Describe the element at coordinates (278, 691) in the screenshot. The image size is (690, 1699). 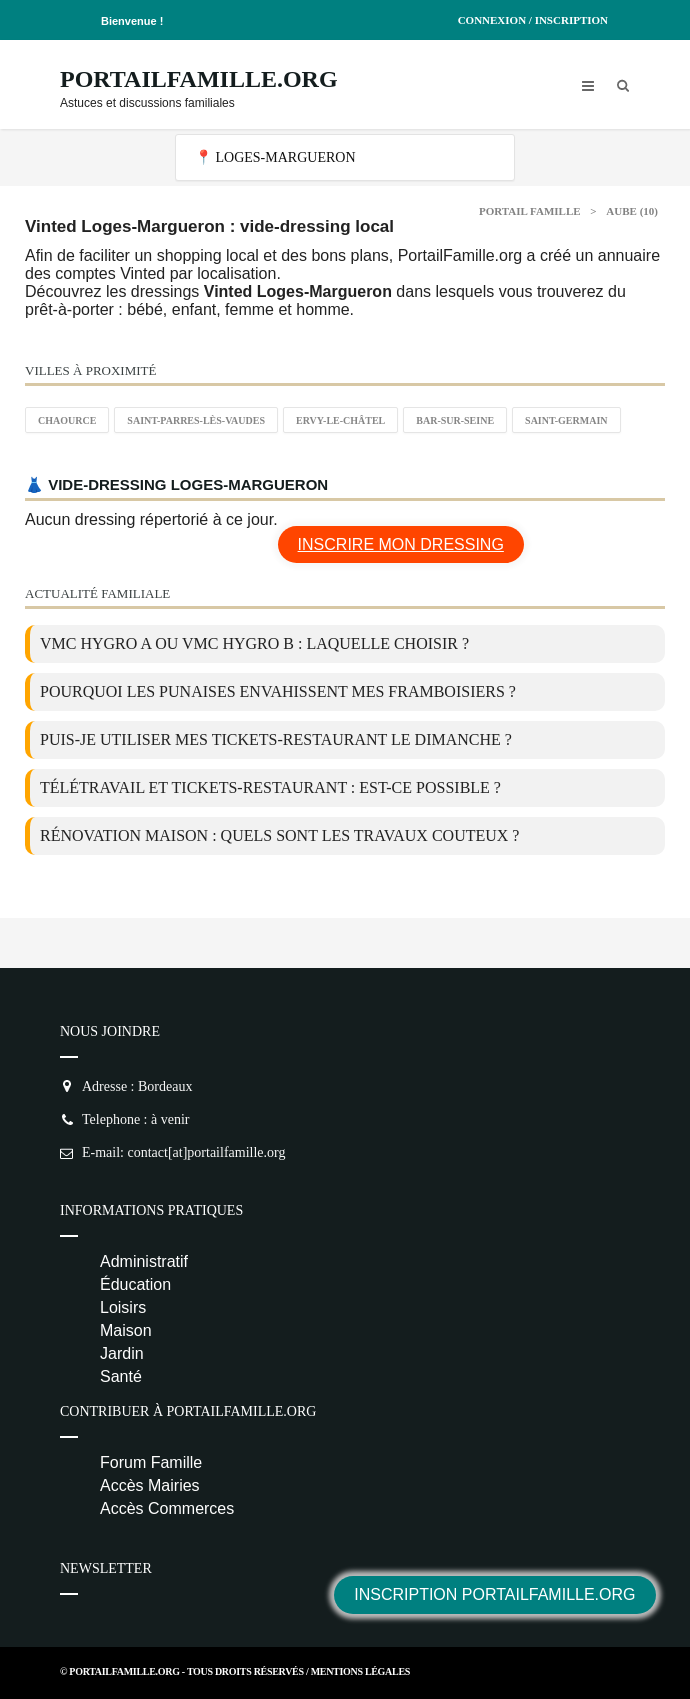
I see `Pourquoi les punaises envahissent mes framboisiers ?` at that location.